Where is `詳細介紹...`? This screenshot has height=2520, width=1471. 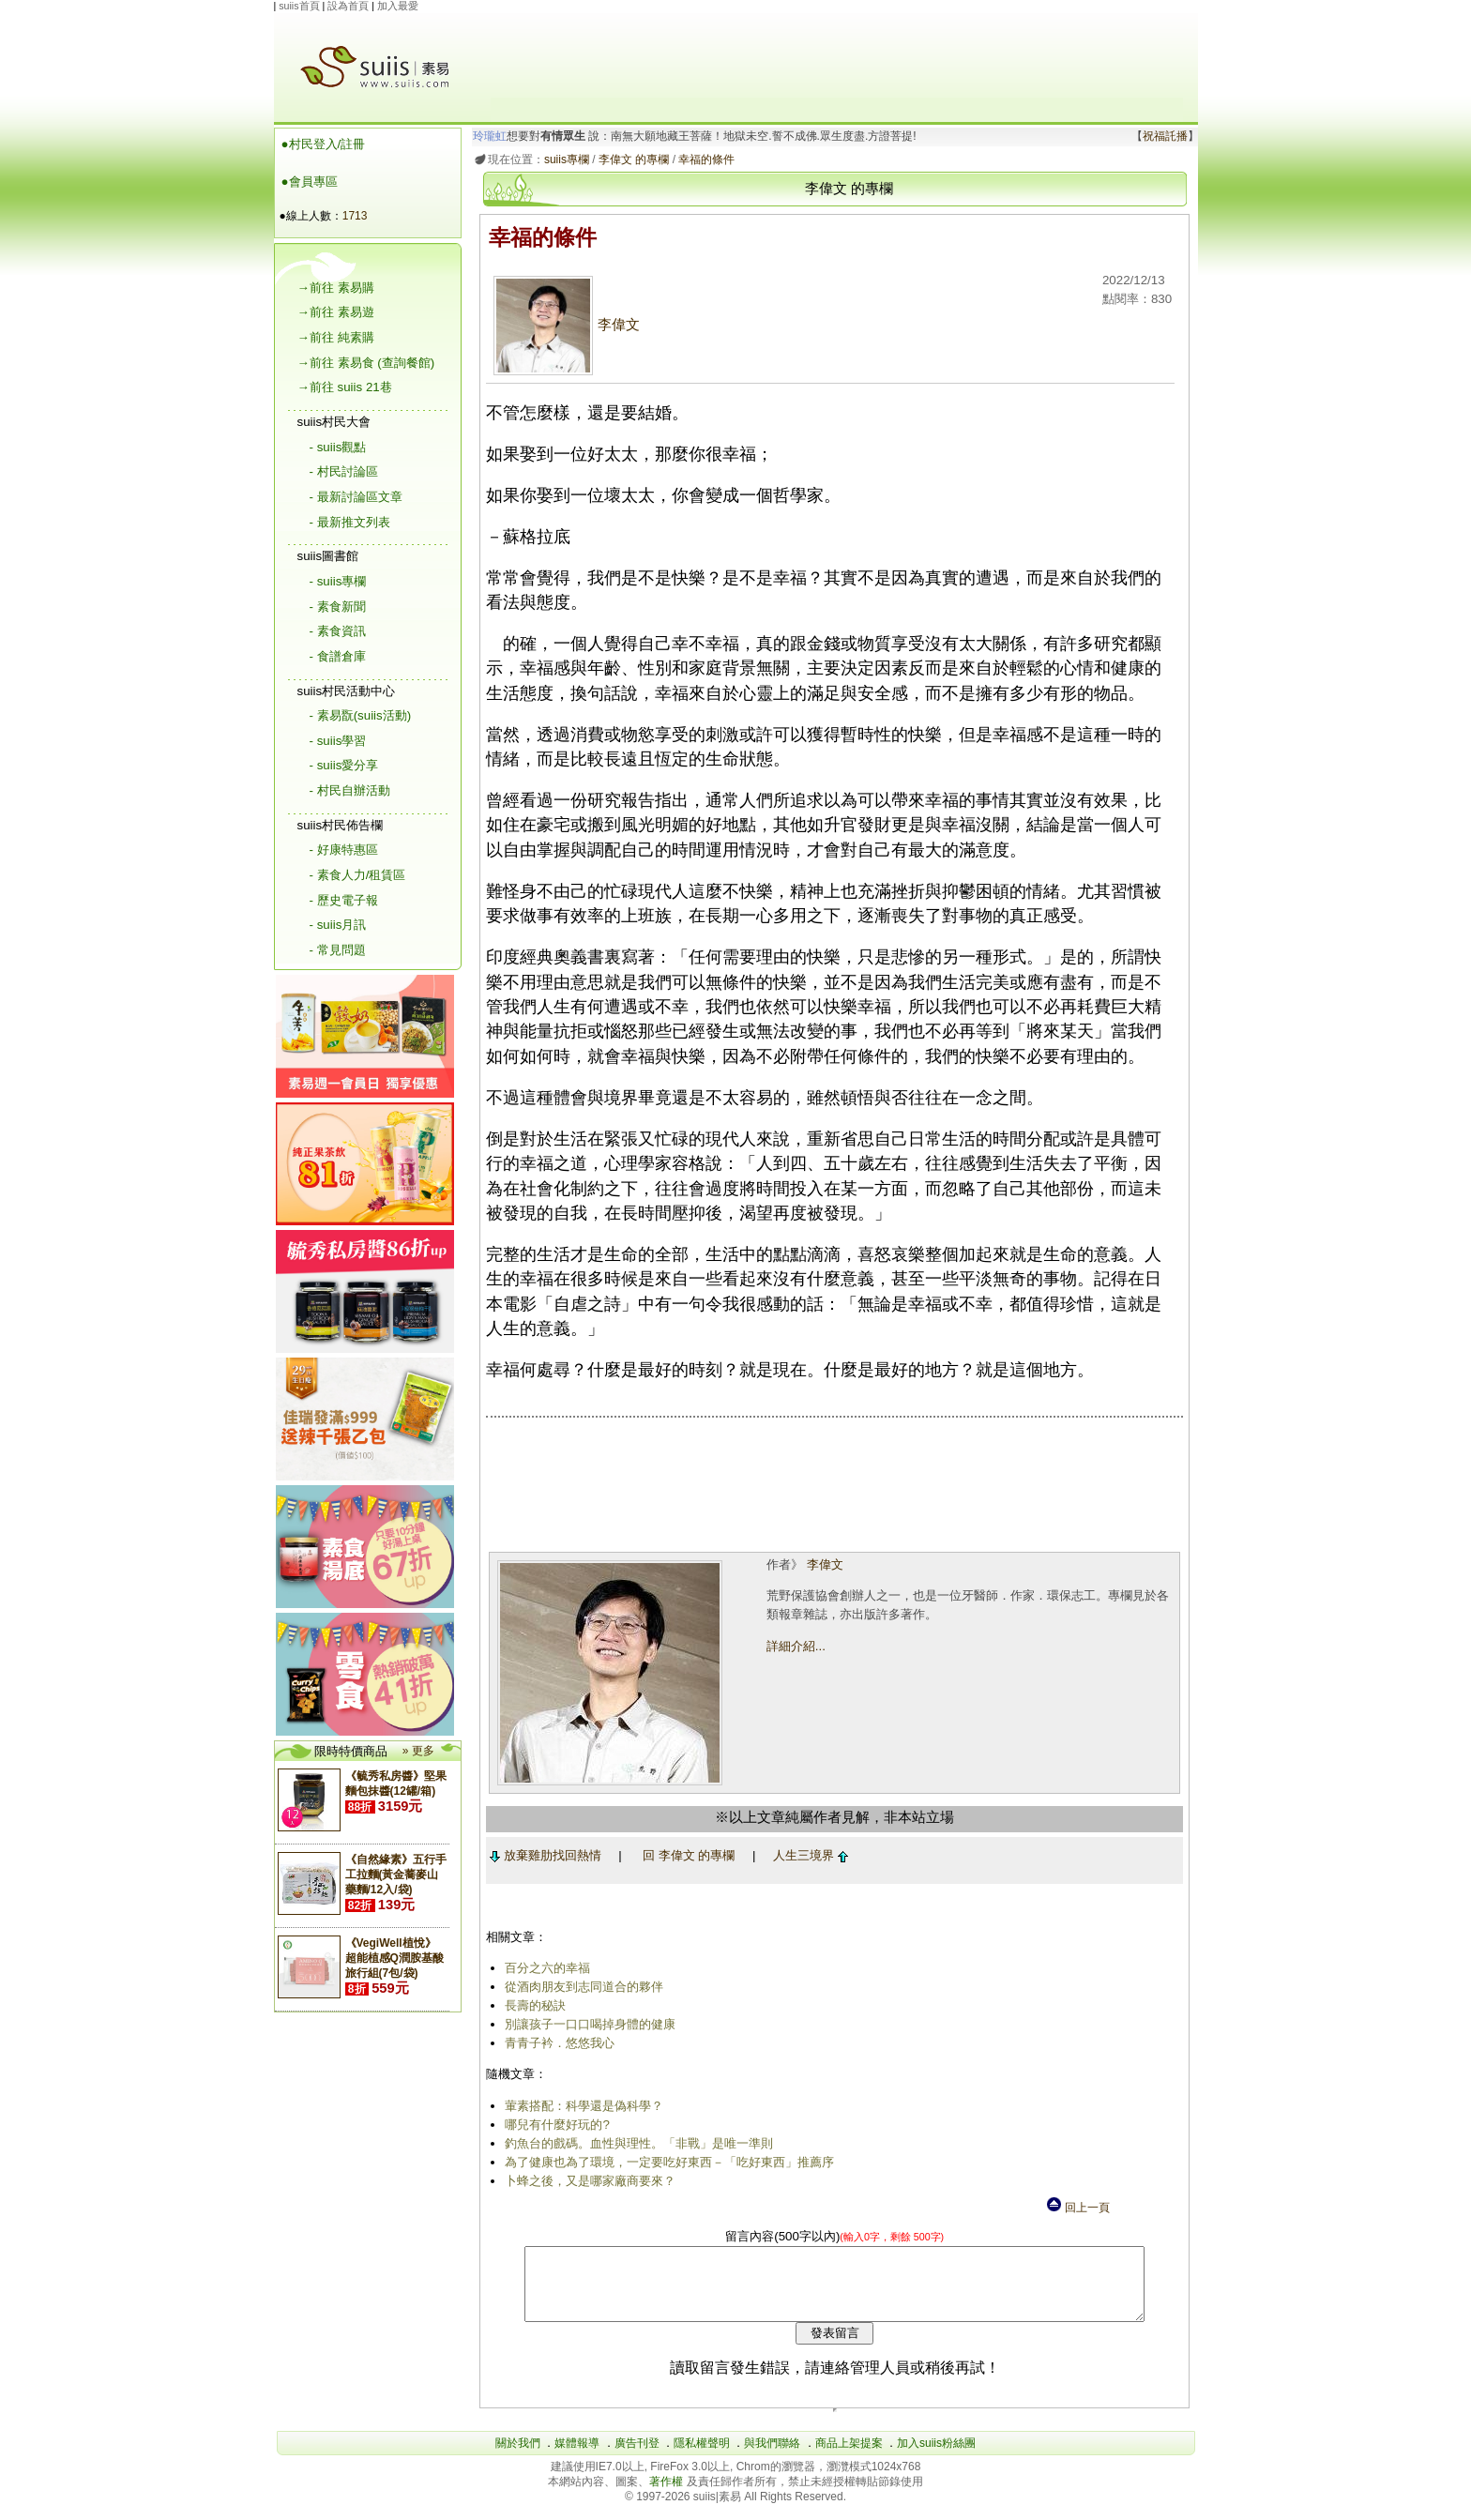 詳細介紹... is located at coordinates (794, 1646).